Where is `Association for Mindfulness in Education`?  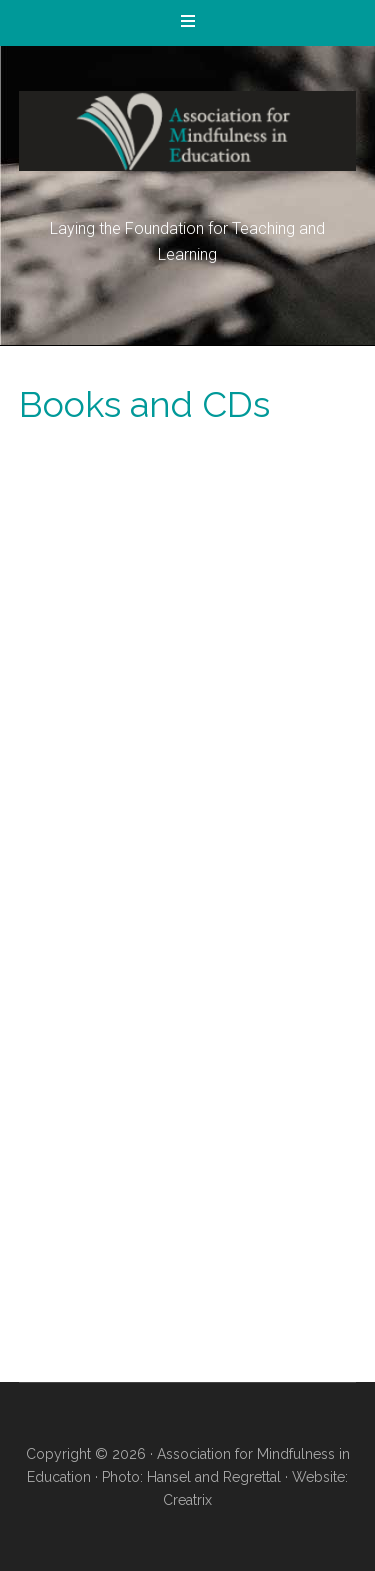 Association for Mindfulness in Education is located at coordinates (188, 131).